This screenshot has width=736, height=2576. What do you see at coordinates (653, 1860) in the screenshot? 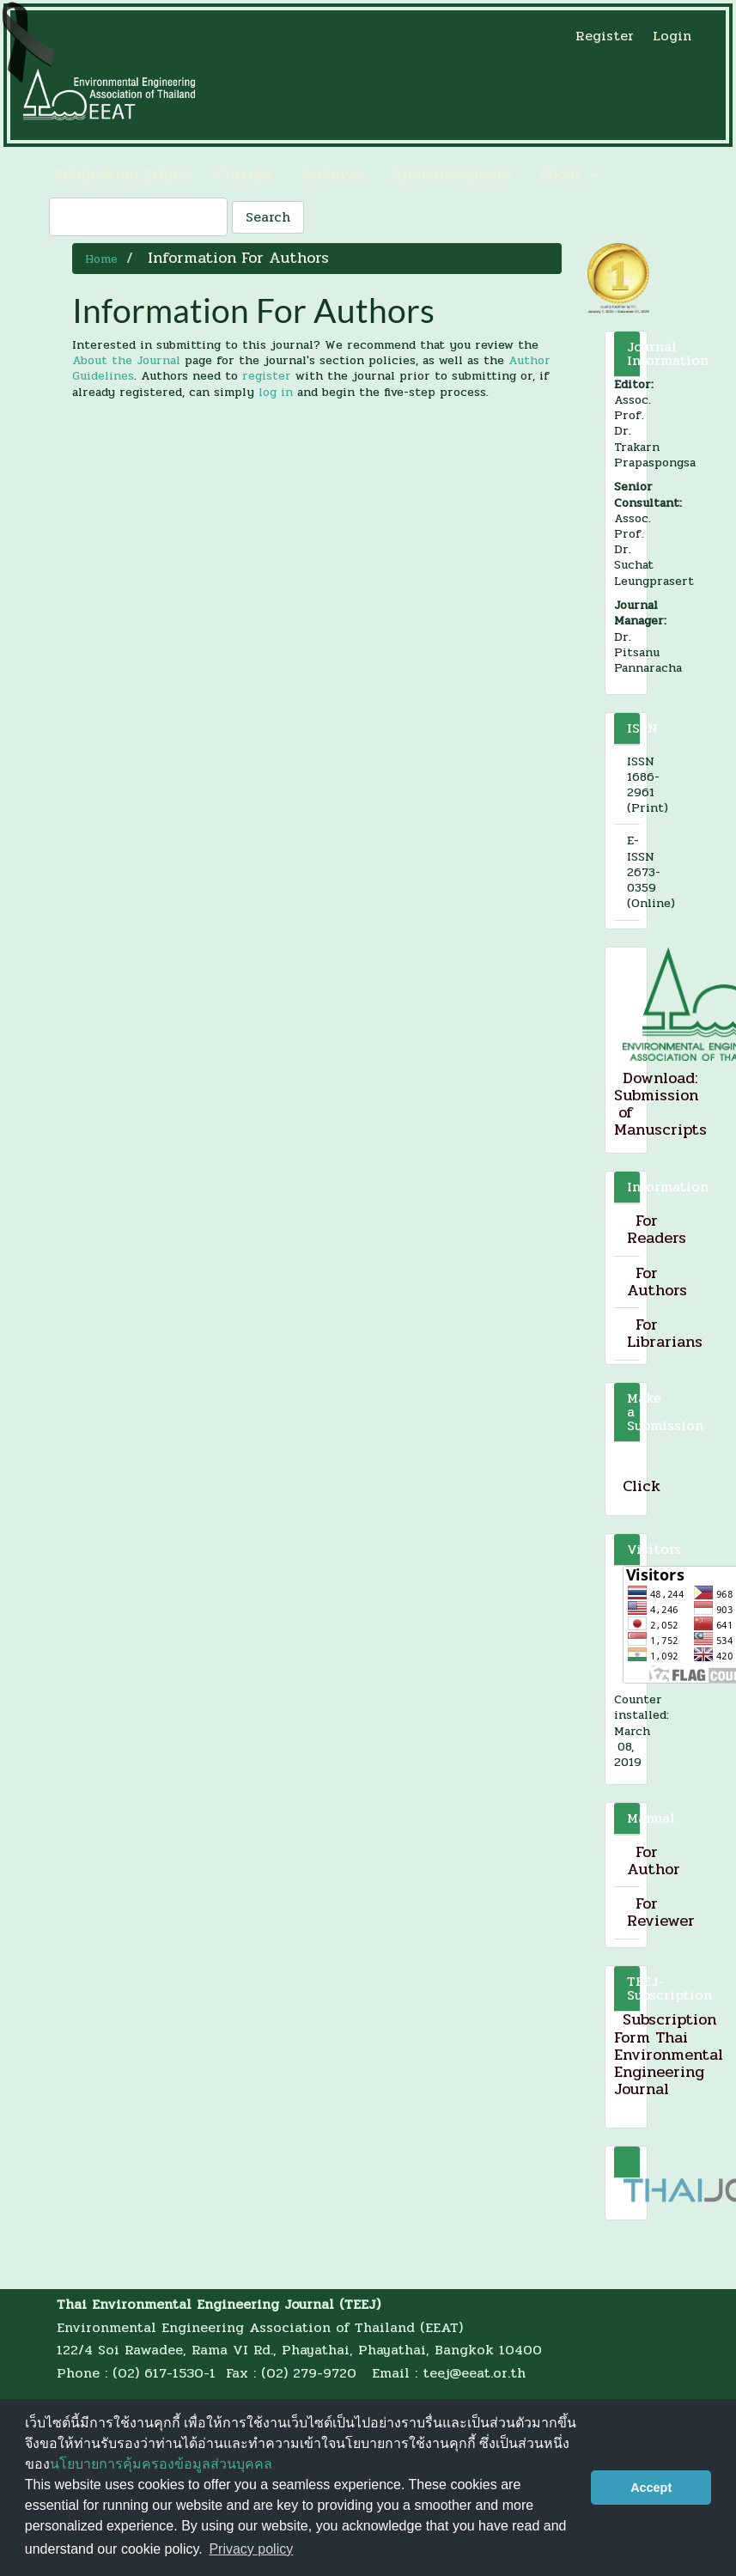
I see `For Author` at bounding box center [653, 1860].